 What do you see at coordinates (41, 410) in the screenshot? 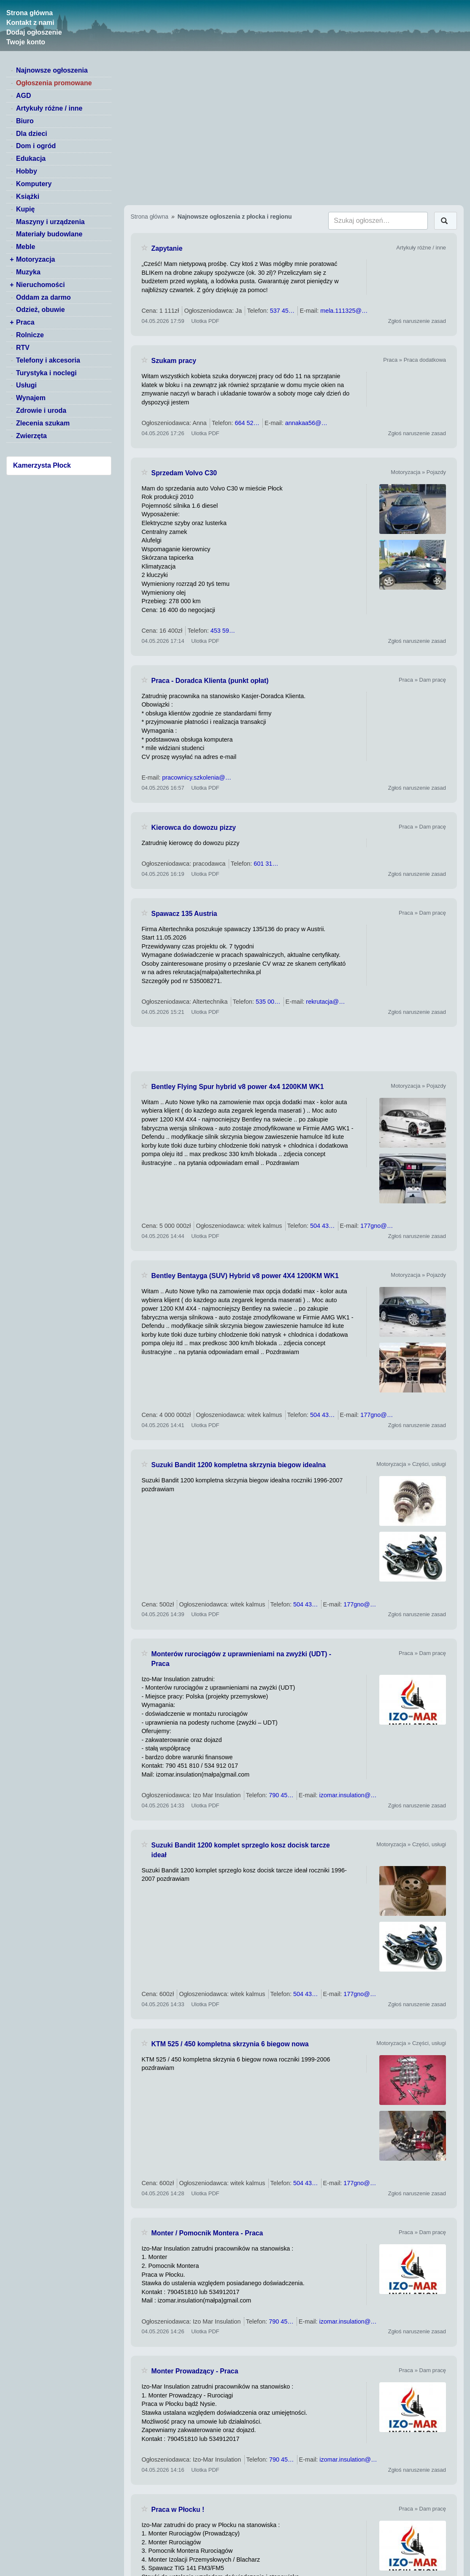
I see `Zdrowie i uroda` at bounding box center [41, 410].